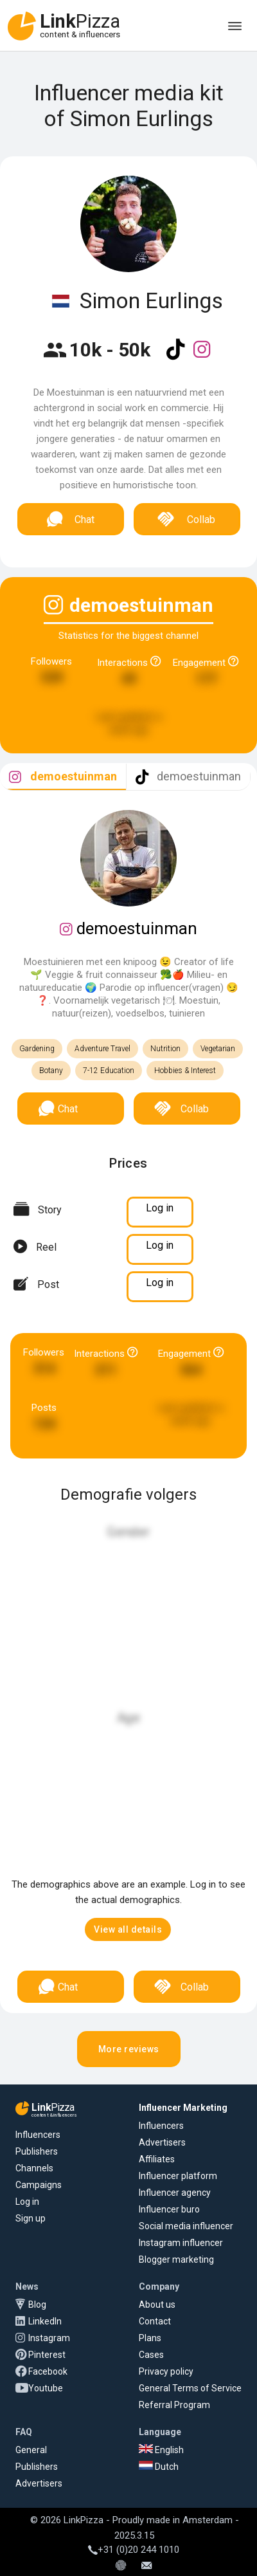 This screenshot has width=257, height=2576. What do you see at coordinates (37, 2135) in the screenshot?
I see `Influencers` at bounding box center [37, 2135].